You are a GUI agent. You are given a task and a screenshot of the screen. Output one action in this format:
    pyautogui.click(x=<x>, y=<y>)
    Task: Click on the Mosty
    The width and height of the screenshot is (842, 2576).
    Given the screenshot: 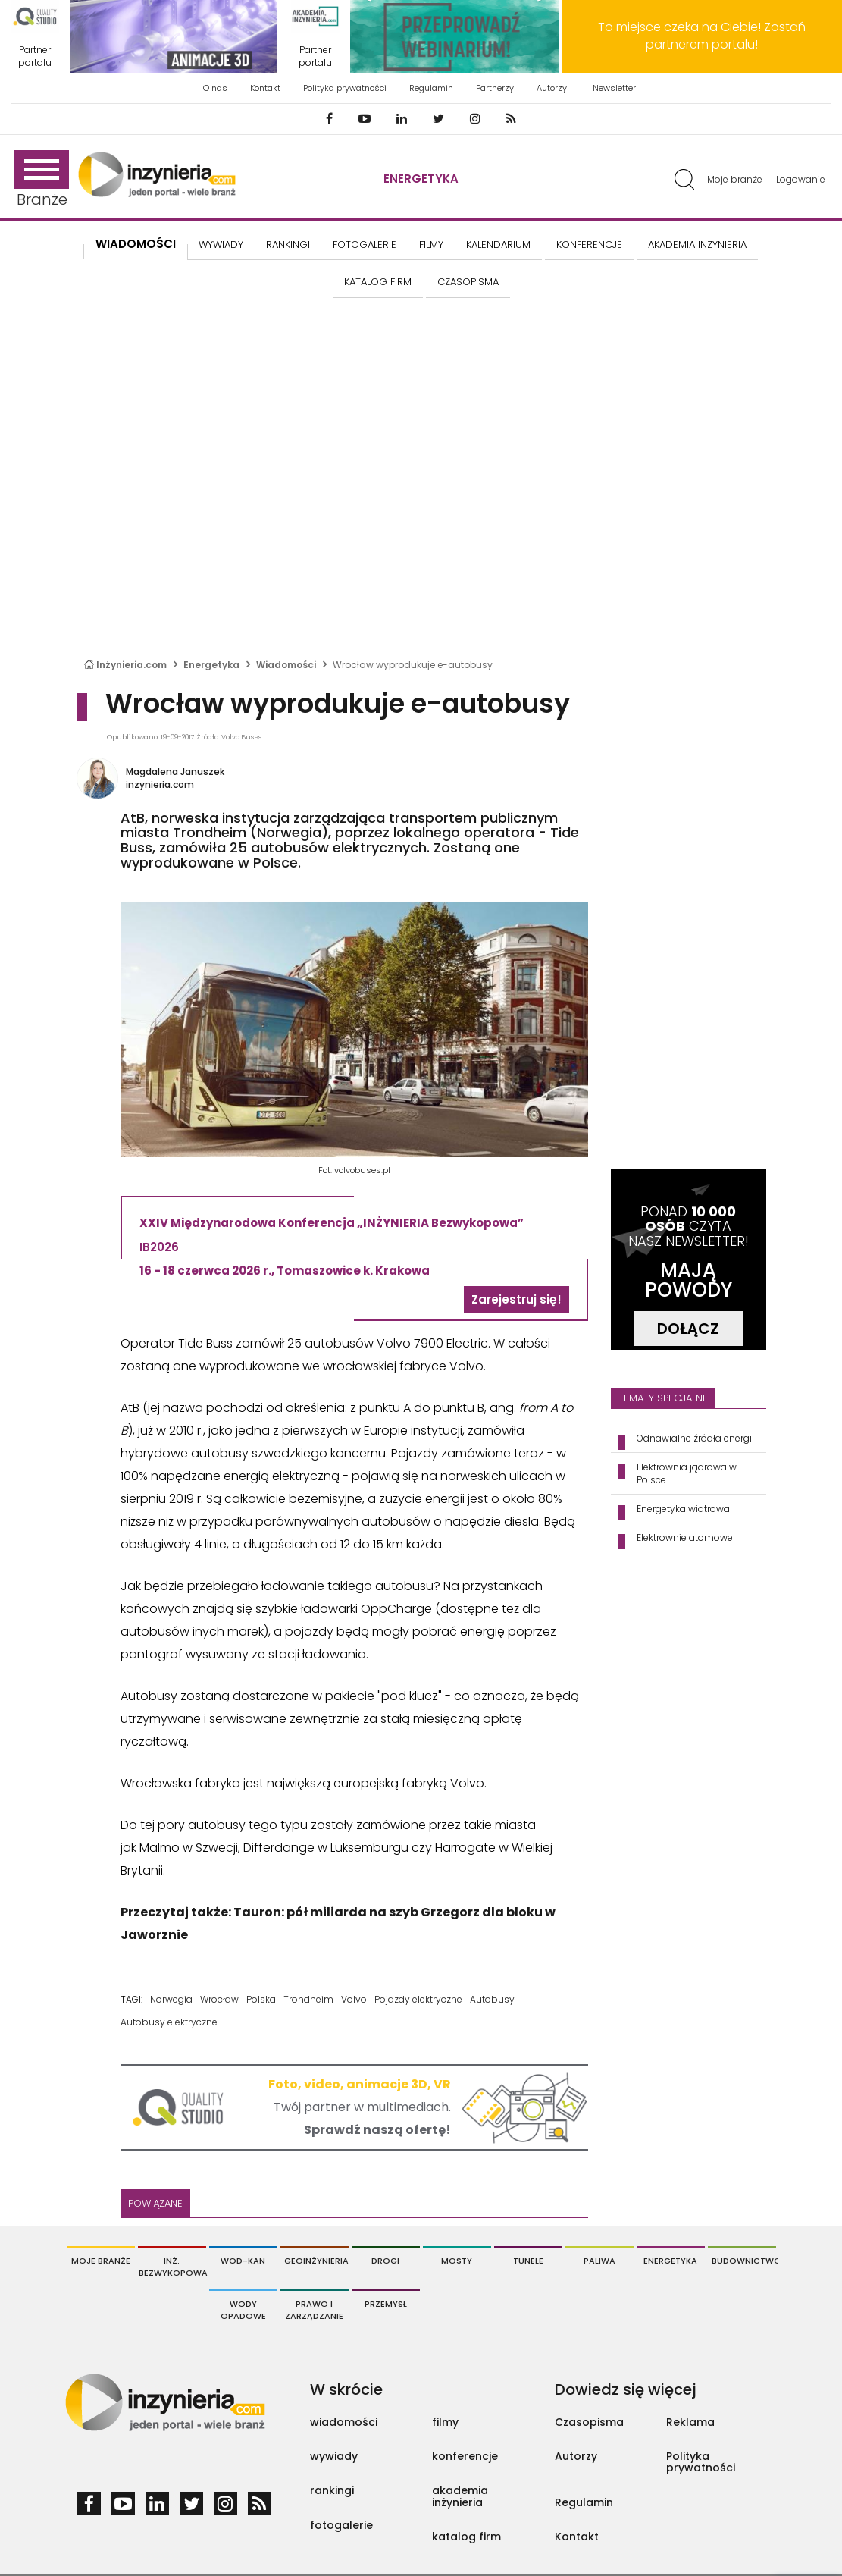 What is the action you would take?
    pyautogui.click(x=456, y=2260)
    